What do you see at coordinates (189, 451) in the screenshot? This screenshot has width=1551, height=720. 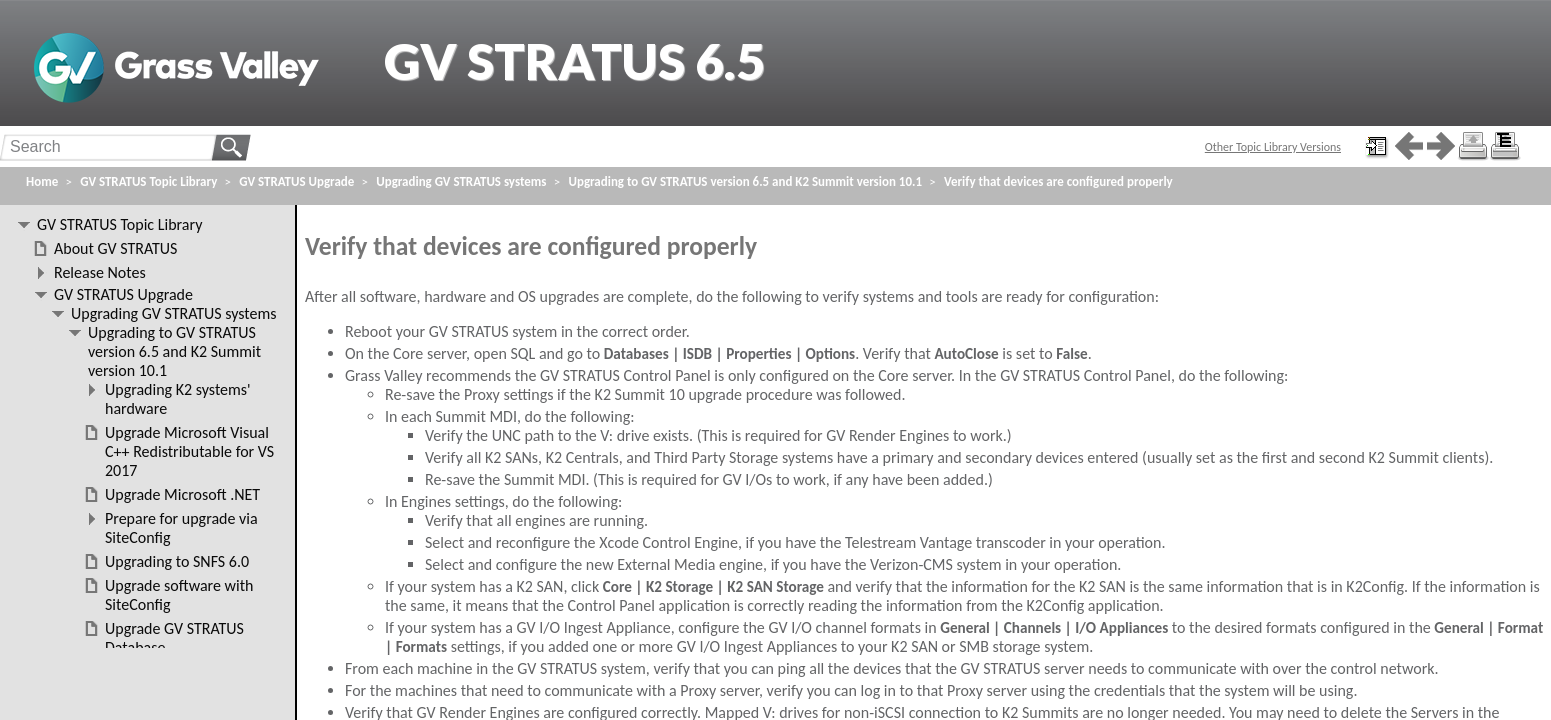 I see `Upgrade Microsoft Visual C++ Redistributable for VS 2017` at bounding box center [189, 451].